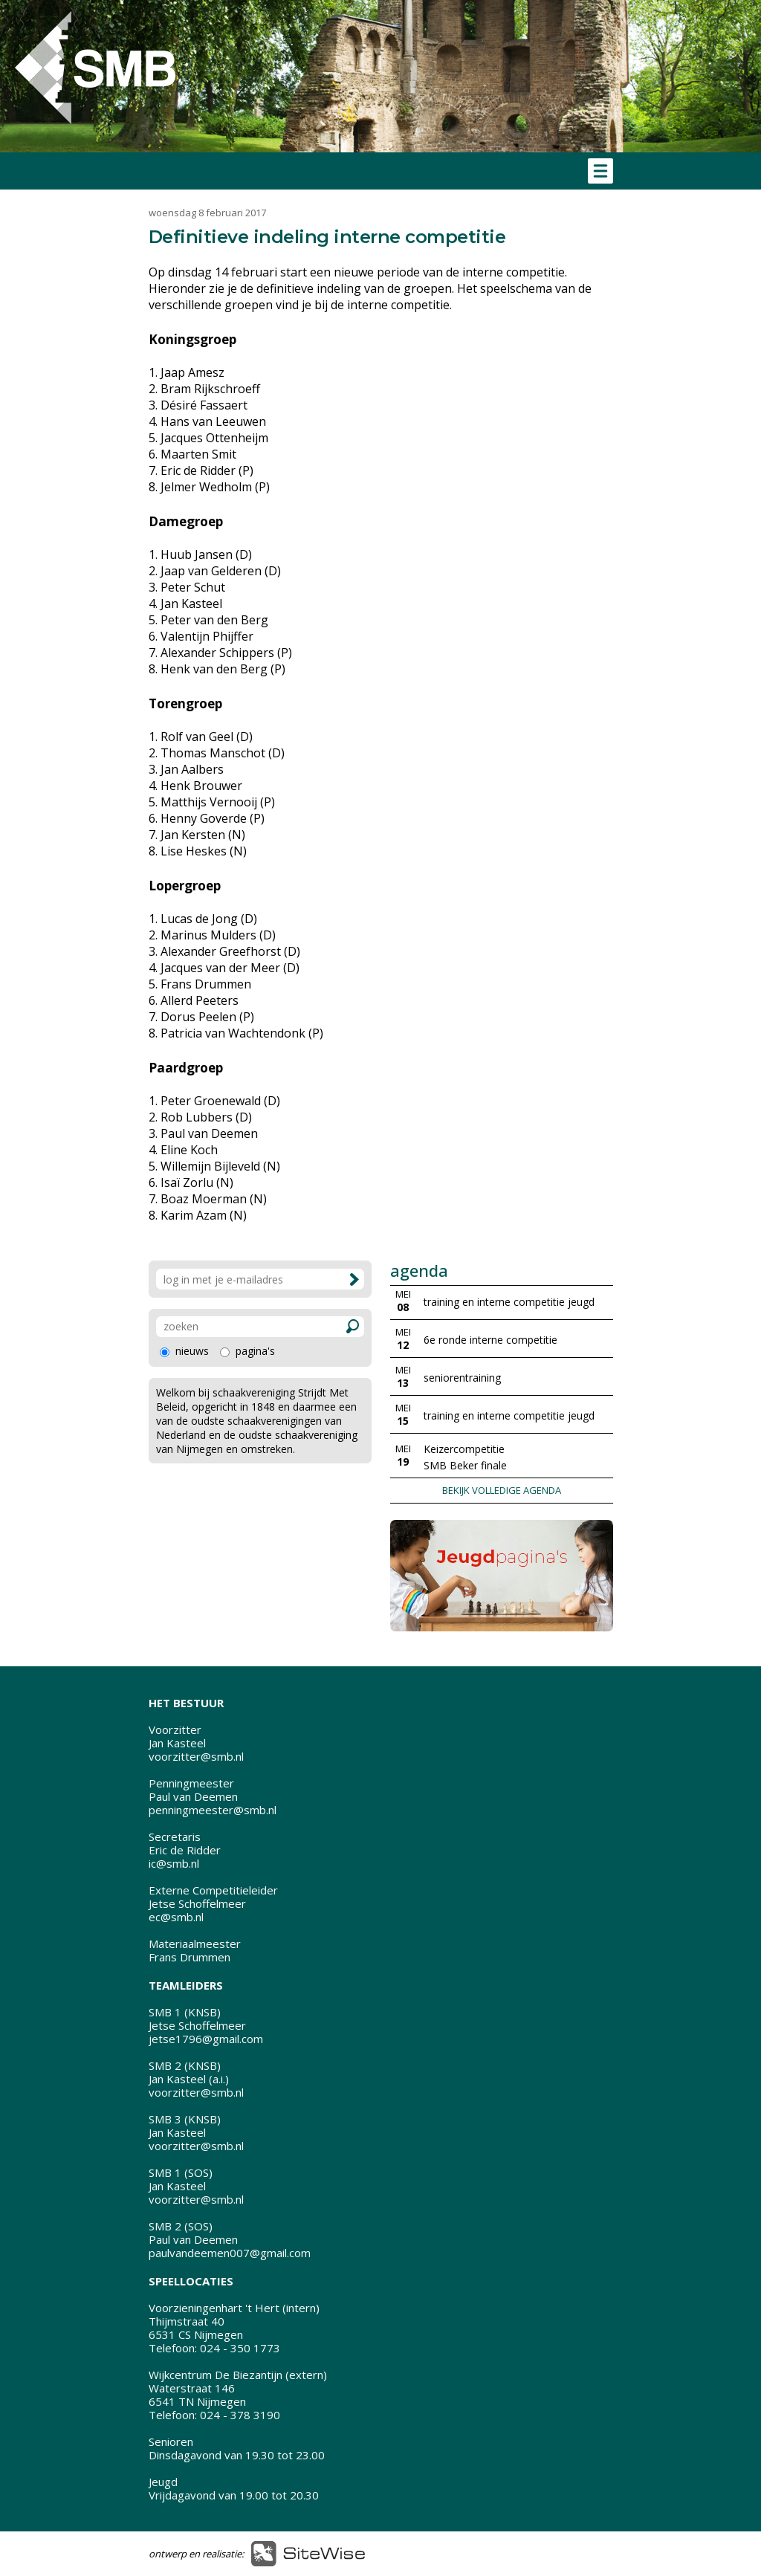  What do you see at coordinates (176, 1916) in the screenshot?
I see `ec@smb.nl` at bounding box center [176, 1916].